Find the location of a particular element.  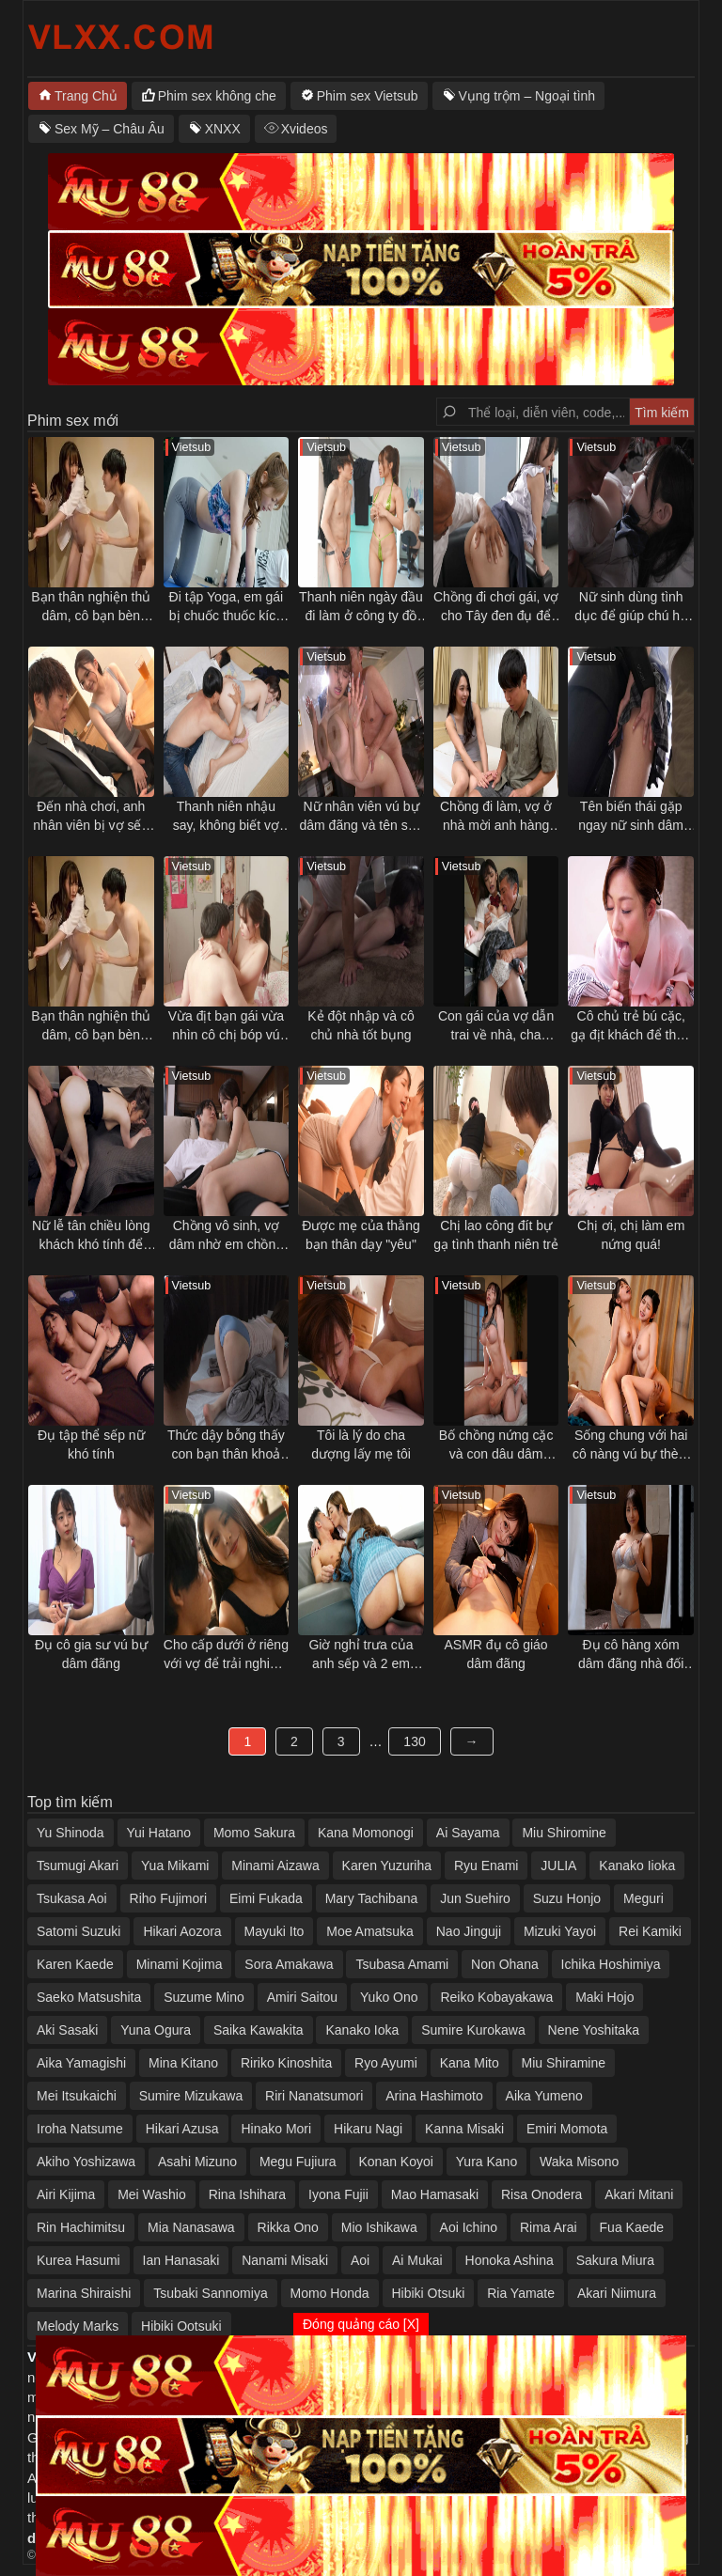

Bố chồng nứng cặc và con dâu dâm đãng is located at coordinates (496, 1445).